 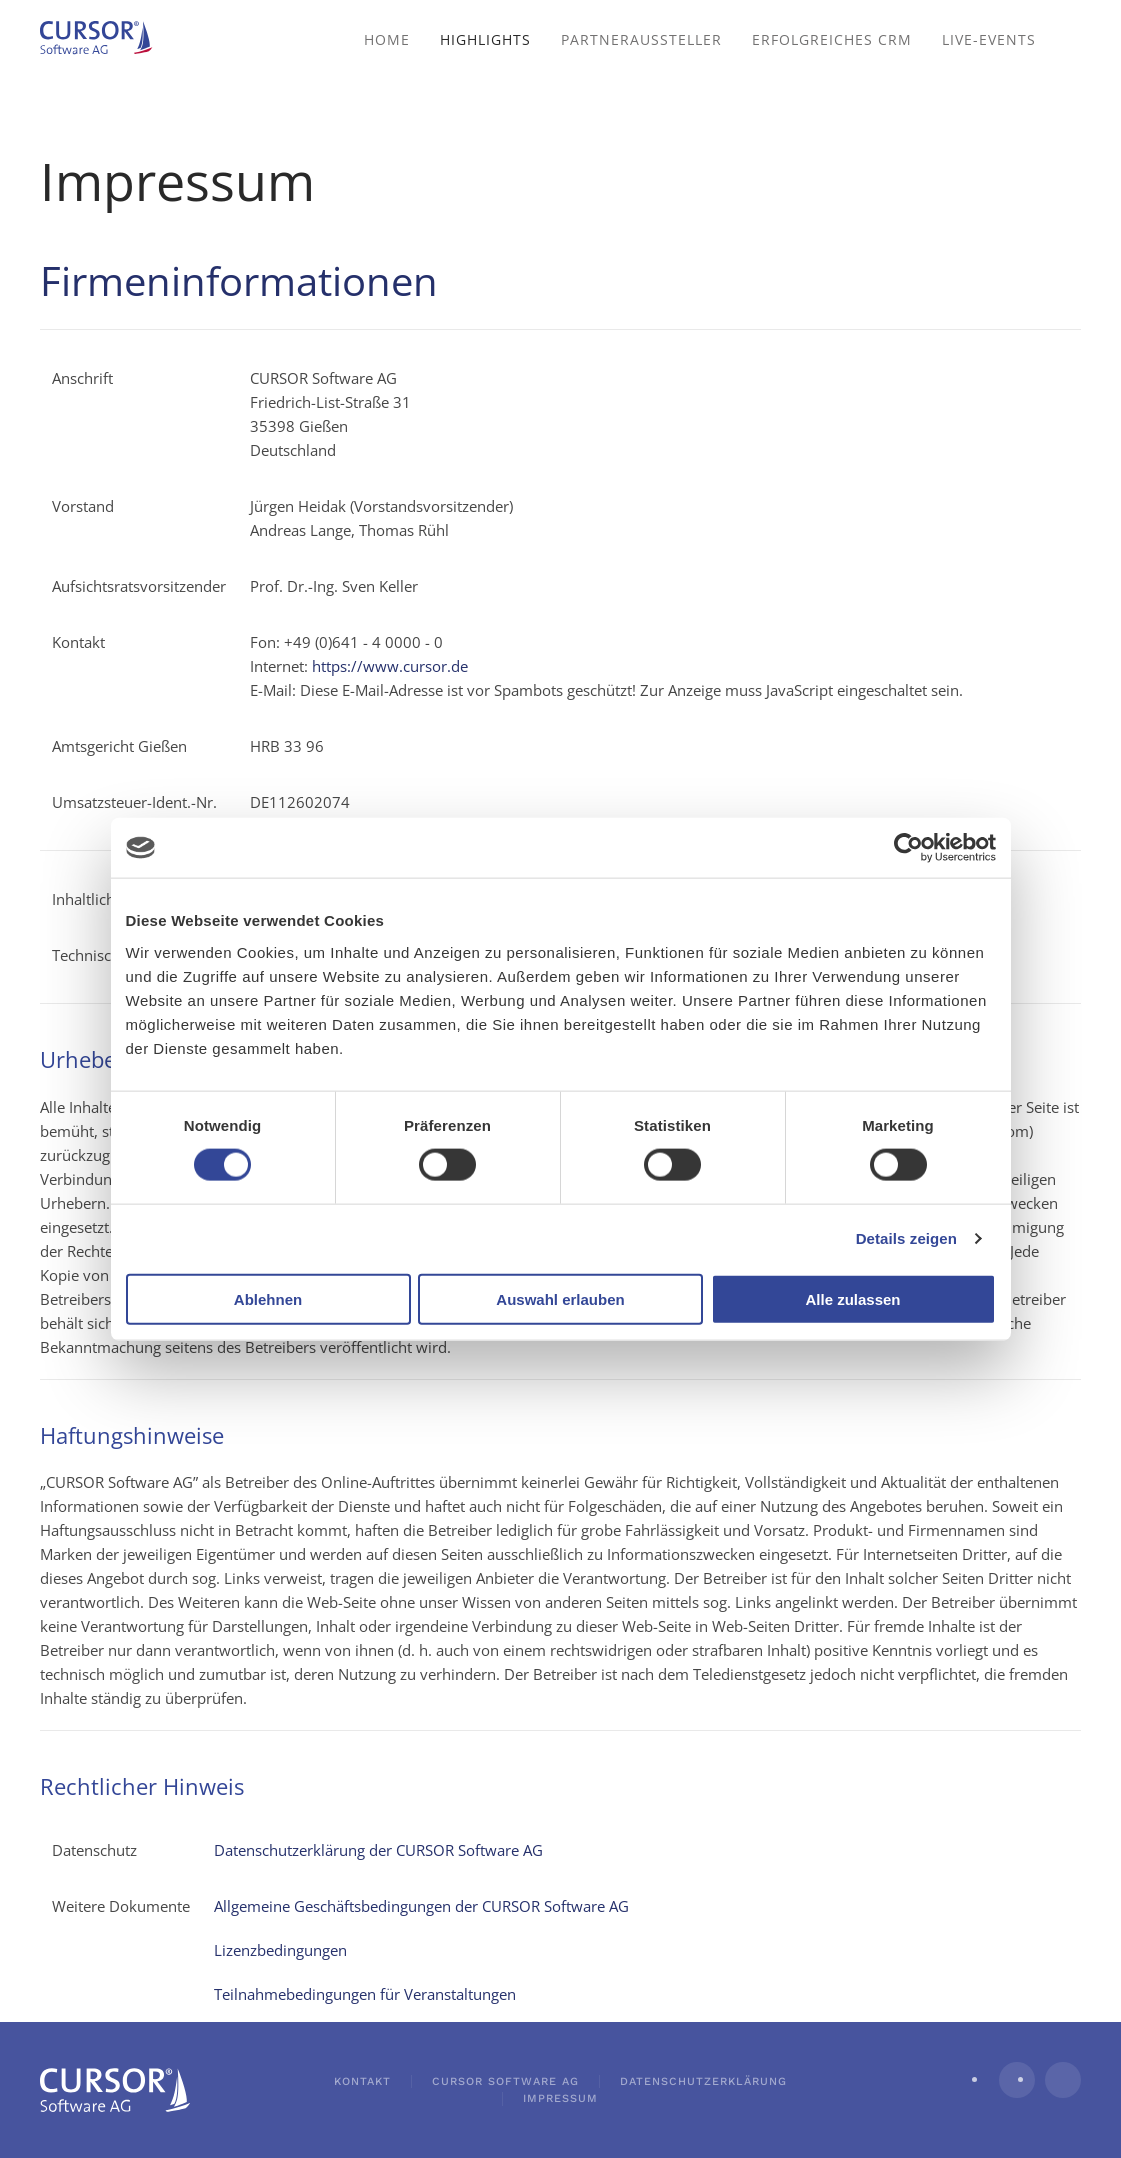 What do you see at coordinates (365, 1994) in the screenshot?
I see `Teilnahmebedingungen für Veranstaltungen` at bounding box center [365, 1994].